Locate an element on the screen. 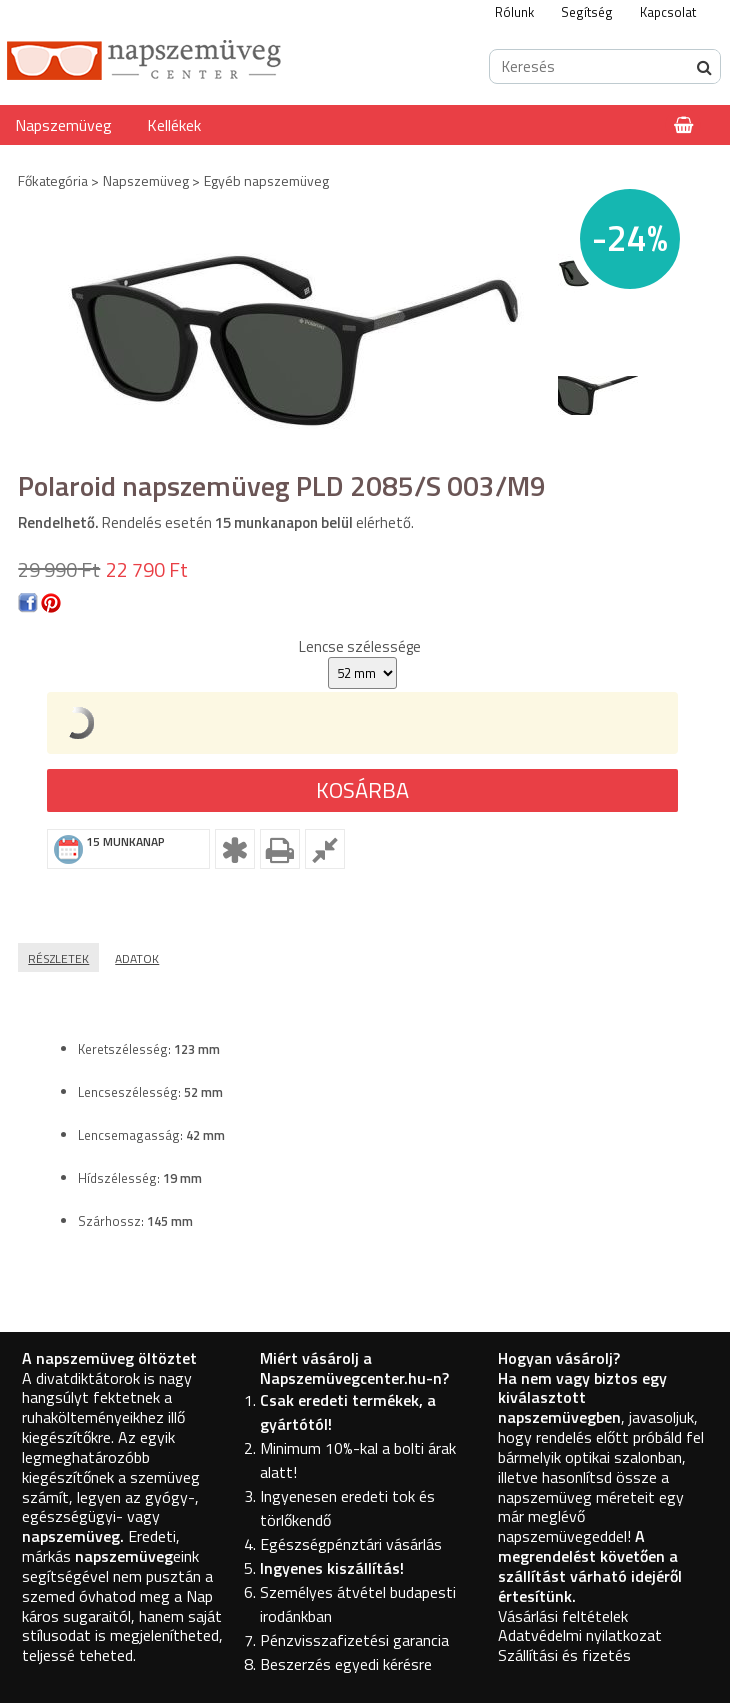 The width and height of the screenshot is (730, 1703). Kapcsolat is located at coordinates (668, 12).